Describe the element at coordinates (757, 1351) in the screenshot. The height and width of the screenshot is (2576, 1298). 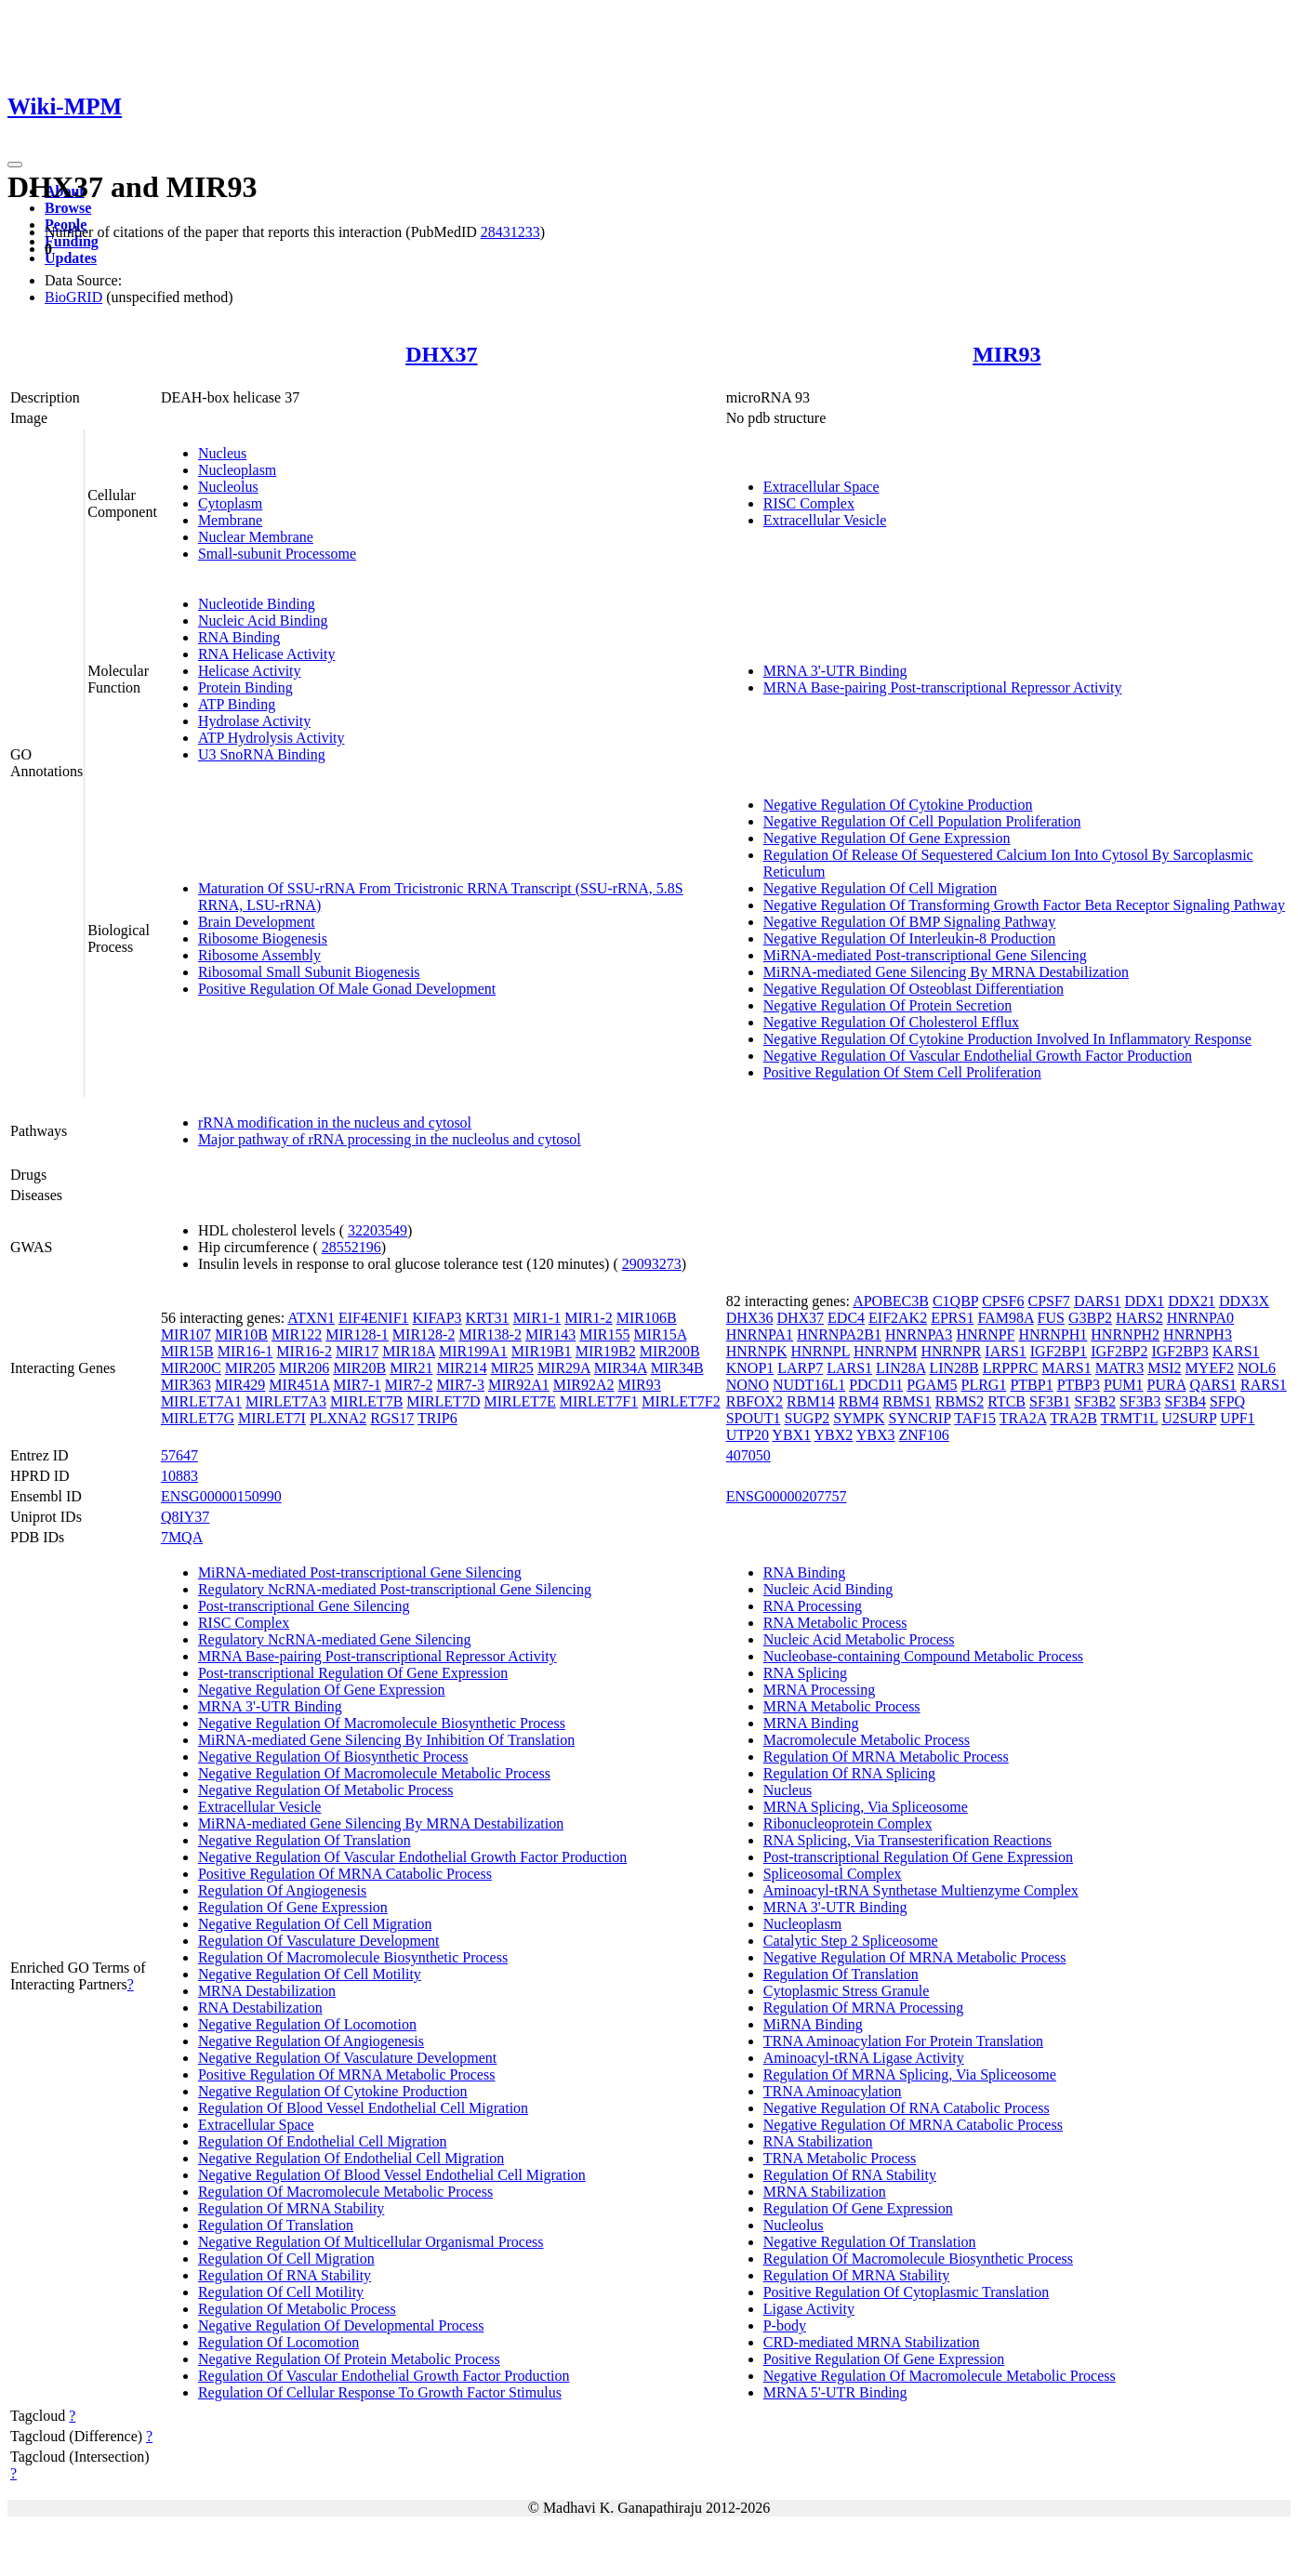
I see `HNRNPK` at that location.